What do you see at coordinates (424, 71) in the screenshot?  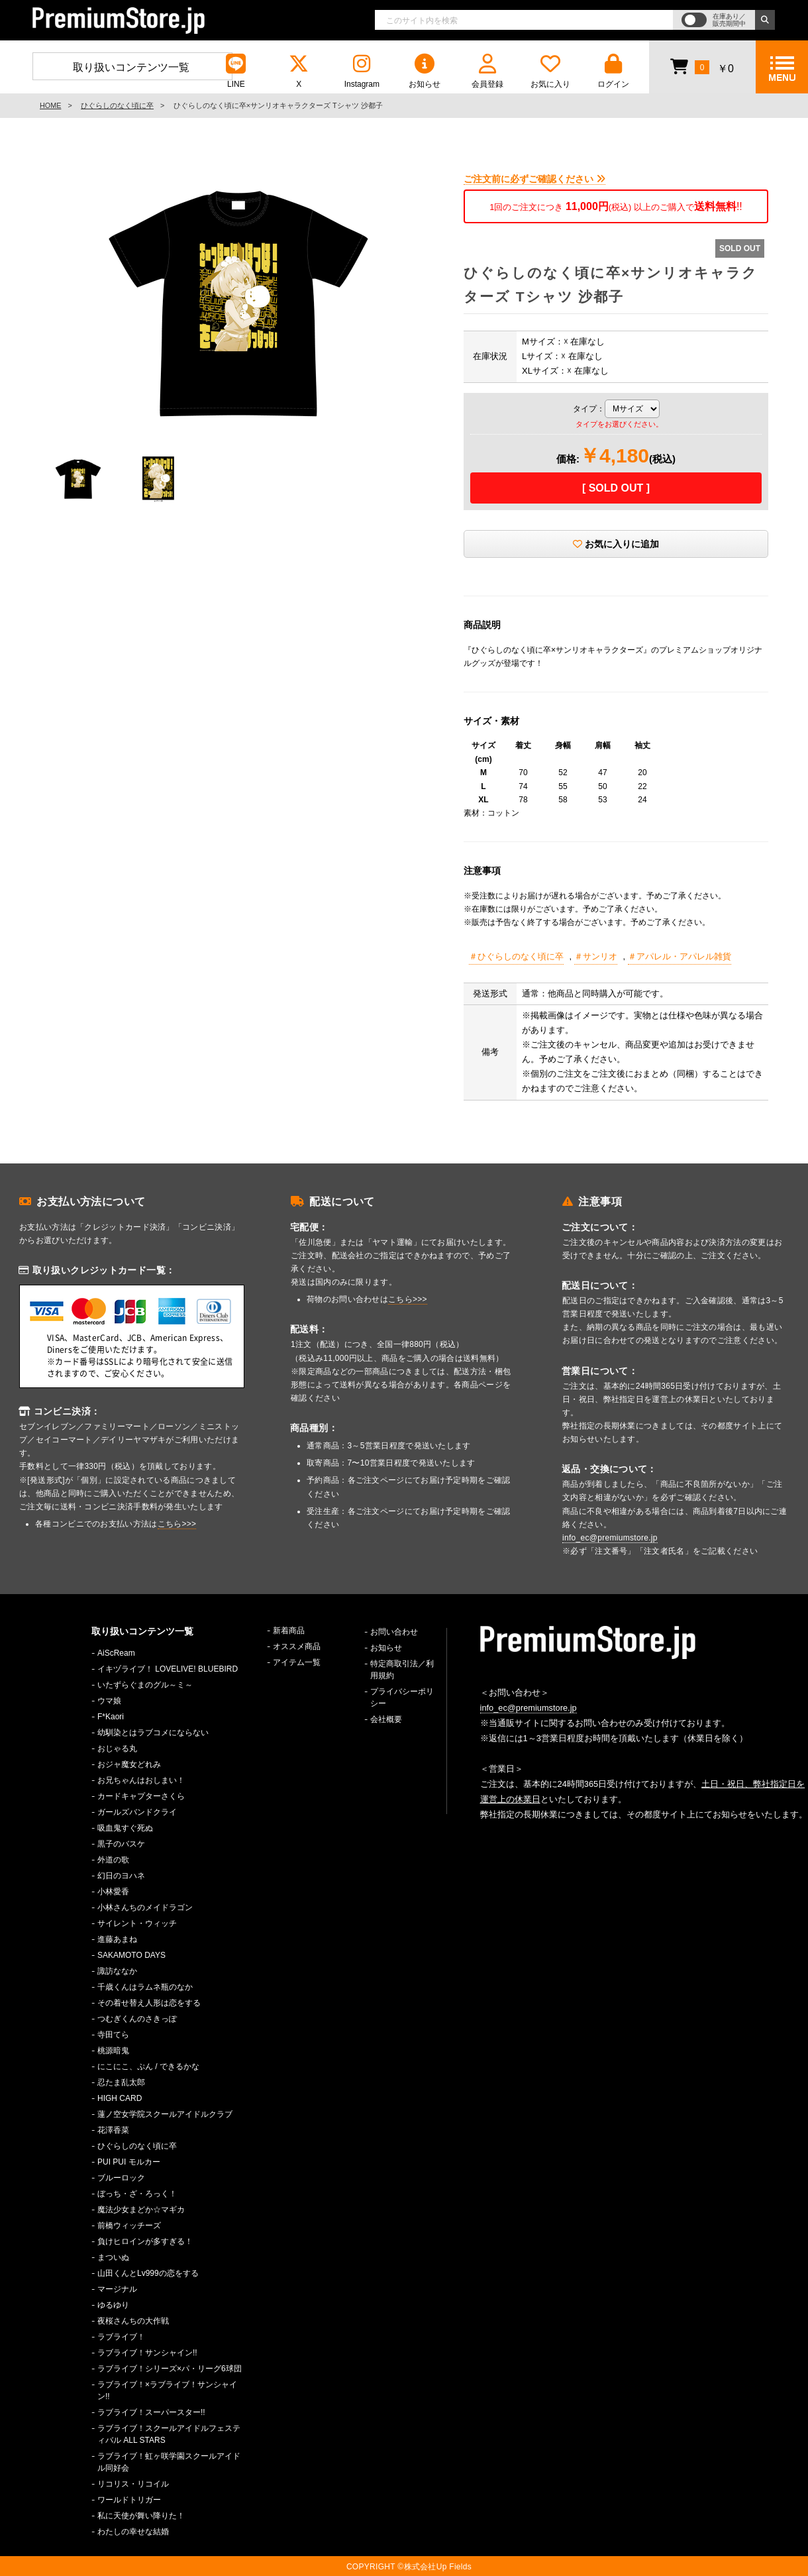 I see `お知らせ` at bounding box center [424, 71].